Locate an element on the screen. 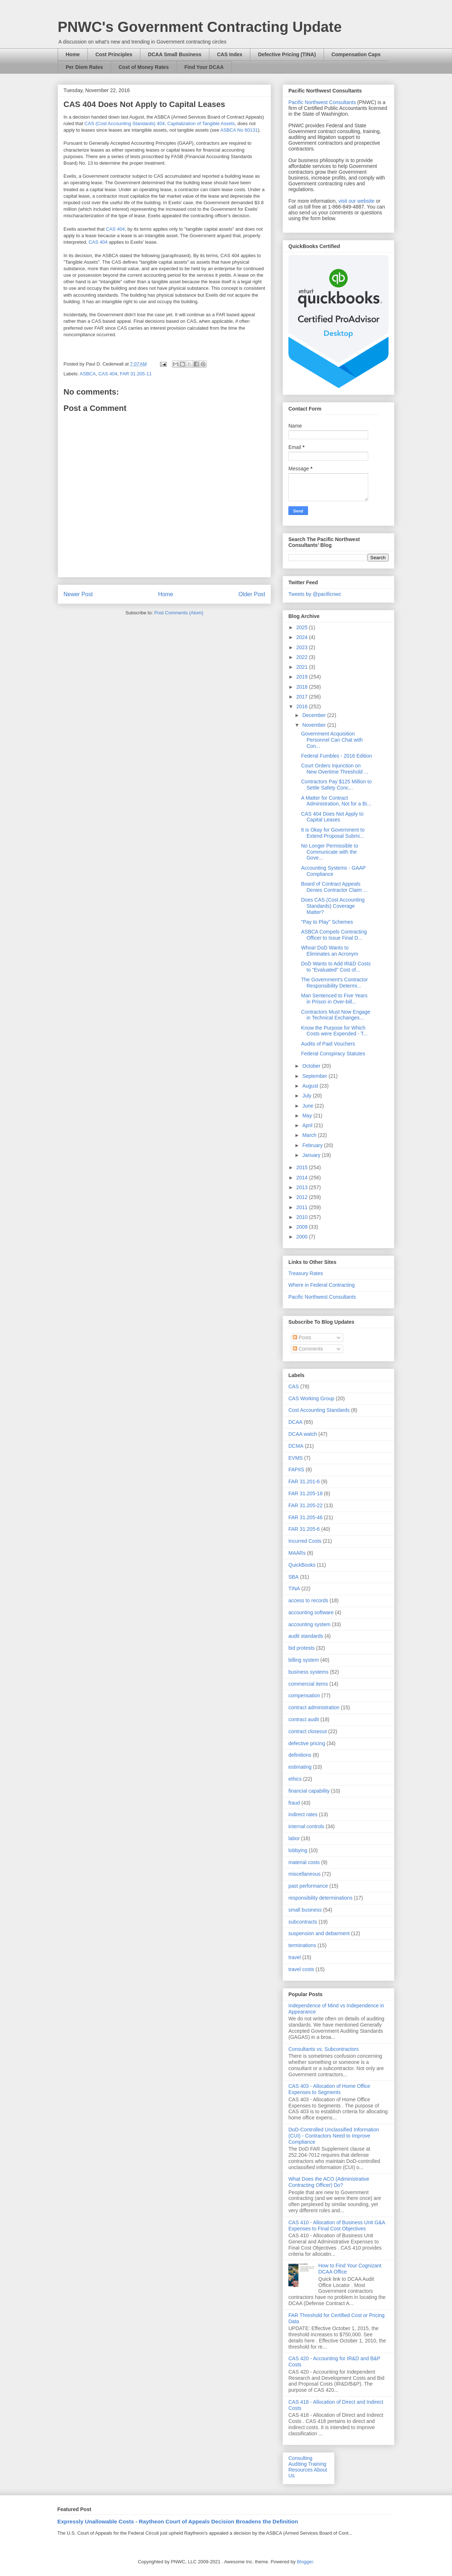 This screenshot has width=452, height=2576. definitions is located at coordinates (299, 1755).